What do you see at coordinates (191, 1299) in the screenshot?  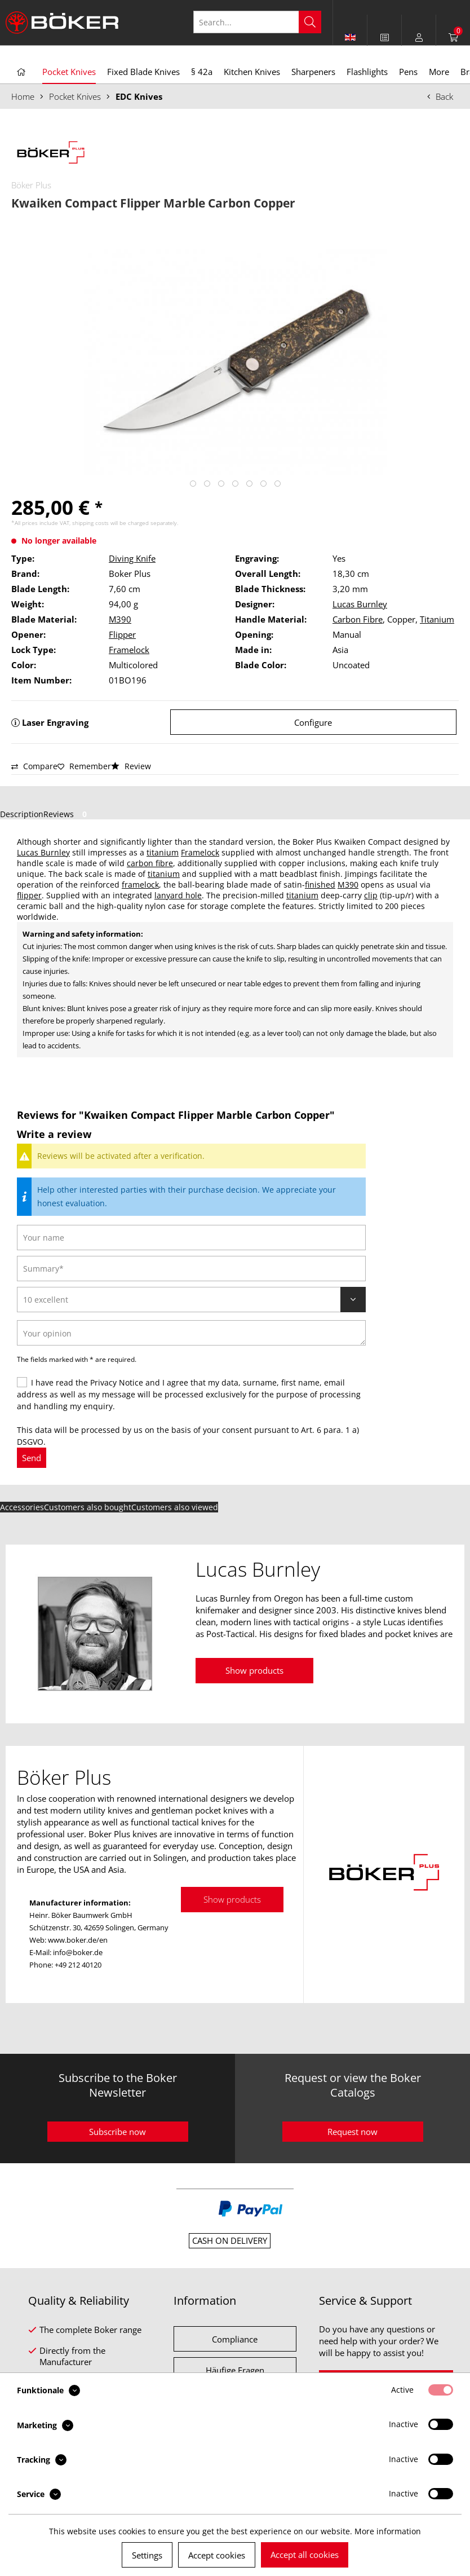 I see `[Review]` at bounding box center [191, 1299].